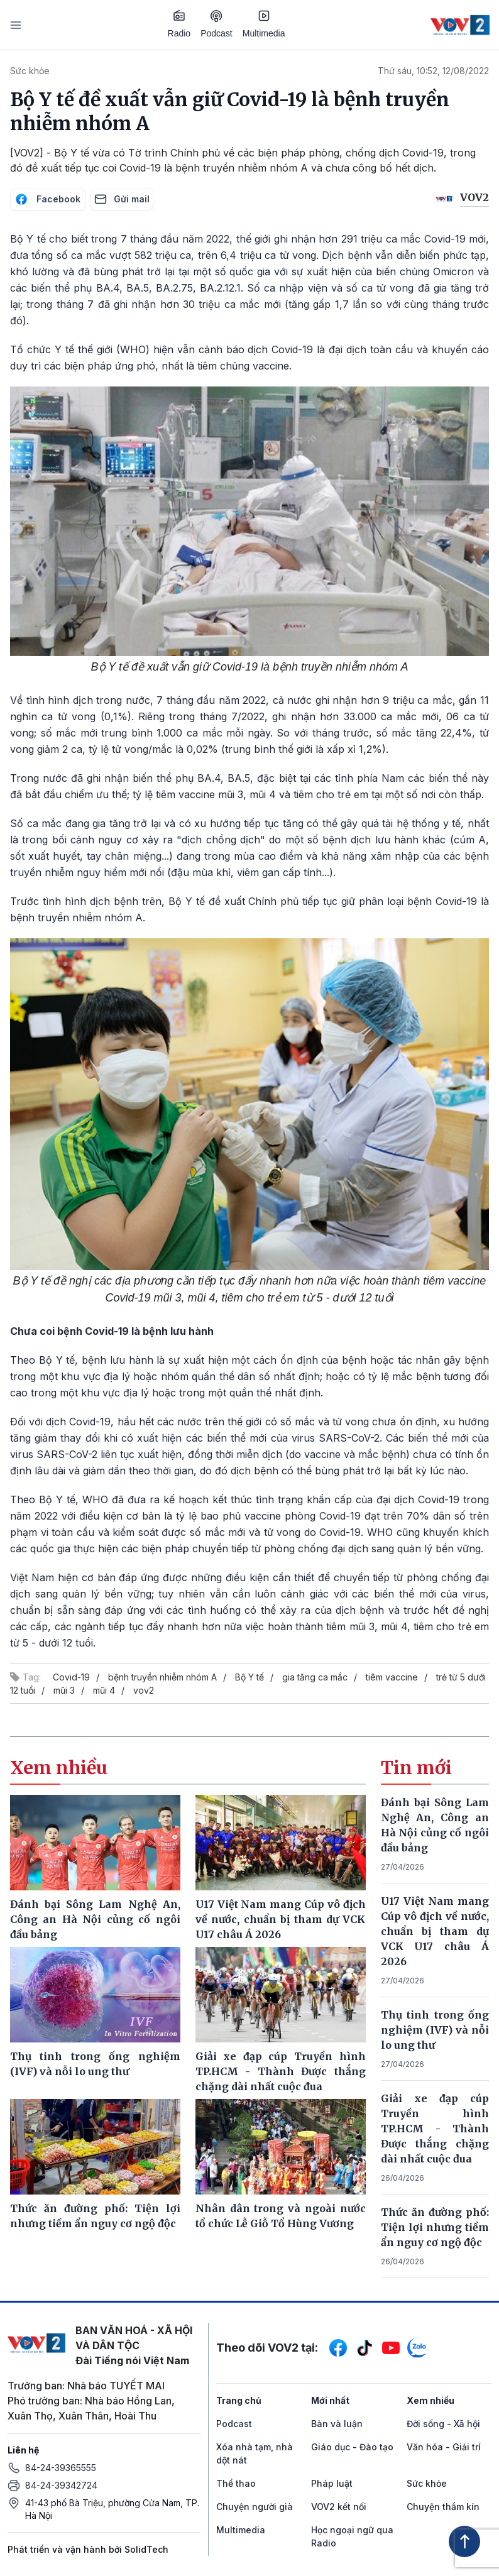  I want to click on Chuyện người già, so click(254, 2506).